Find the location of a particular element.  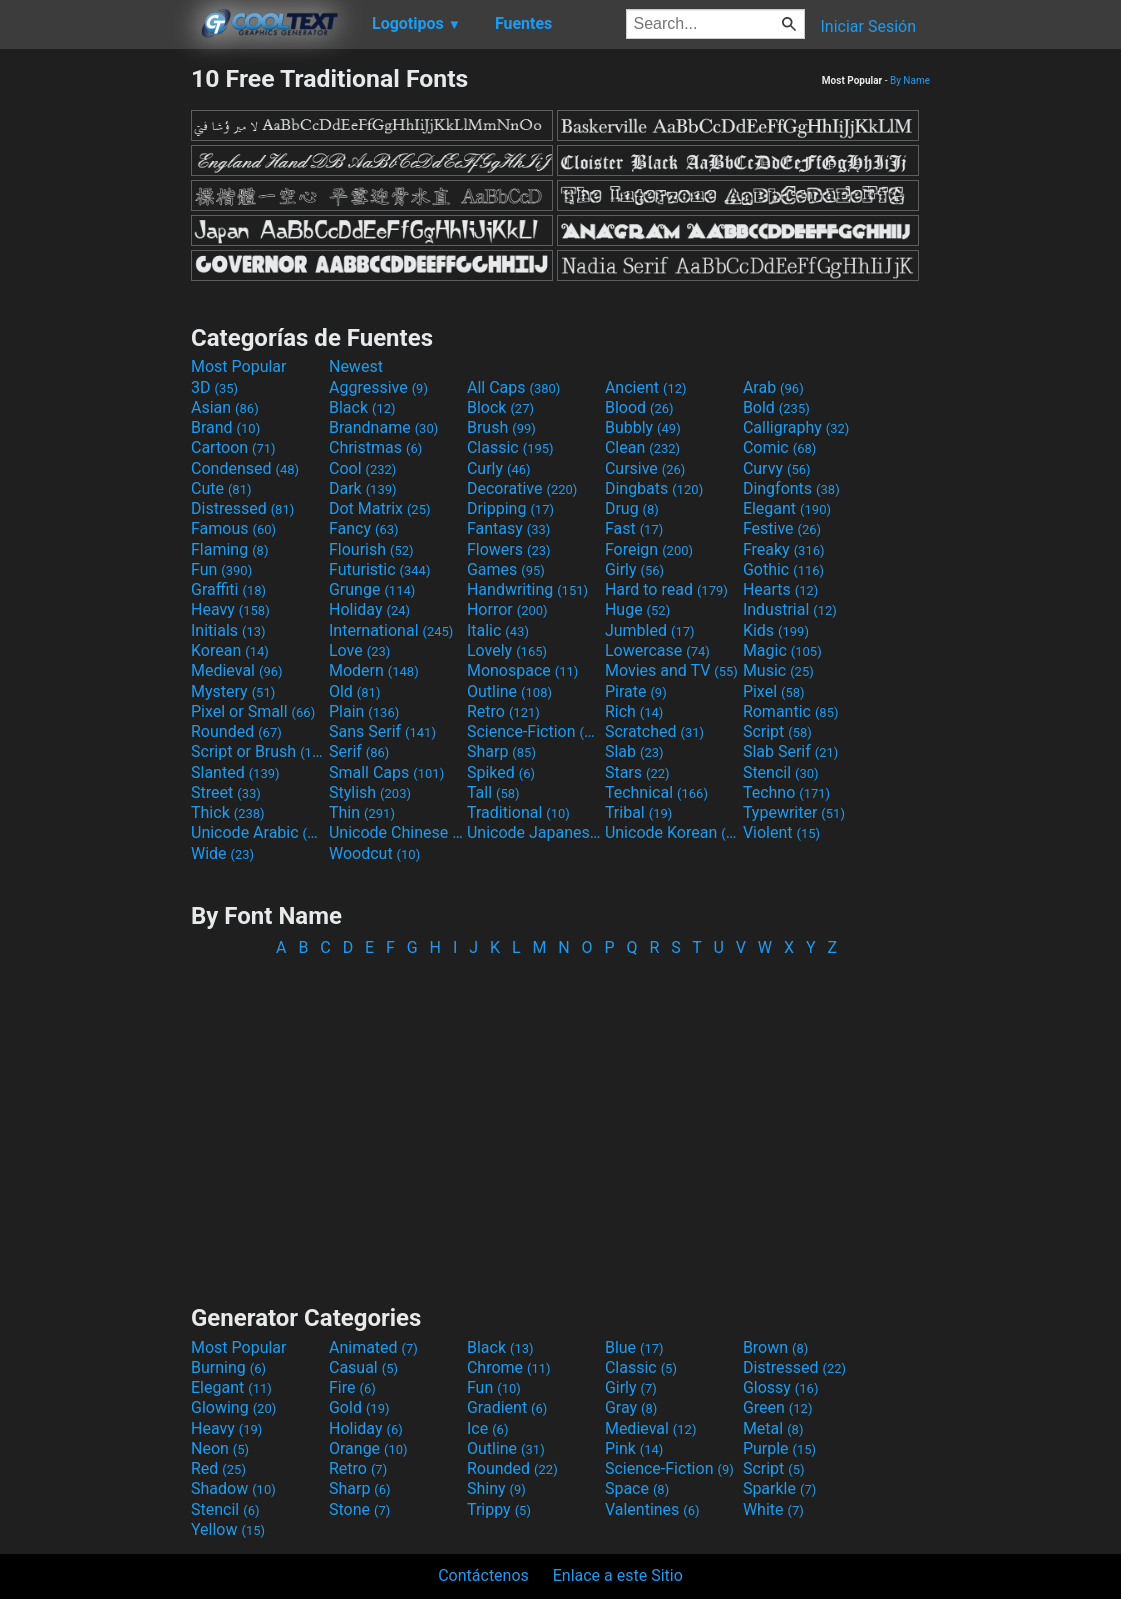

Purple is located at coordinates (779, 1448).